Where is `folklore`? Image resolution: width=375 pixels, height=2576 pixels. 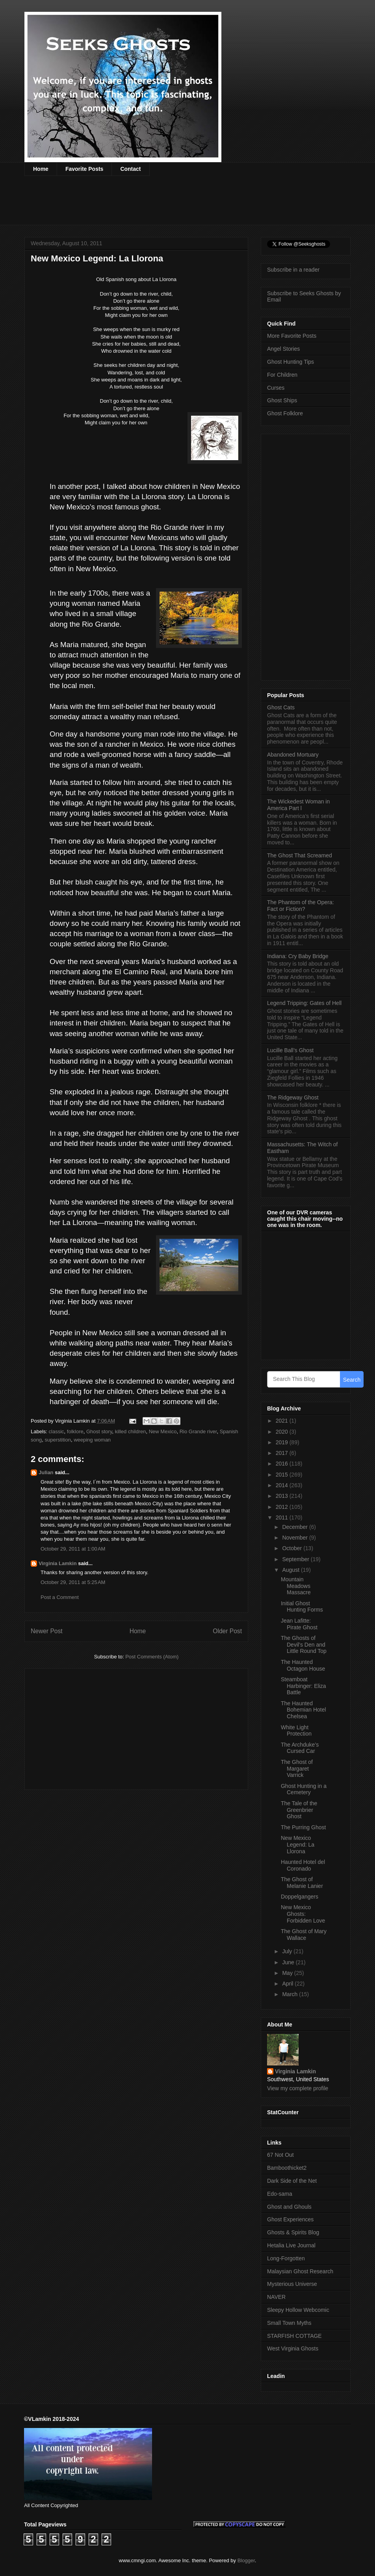 folklore is located at coordinates (75, 1431).